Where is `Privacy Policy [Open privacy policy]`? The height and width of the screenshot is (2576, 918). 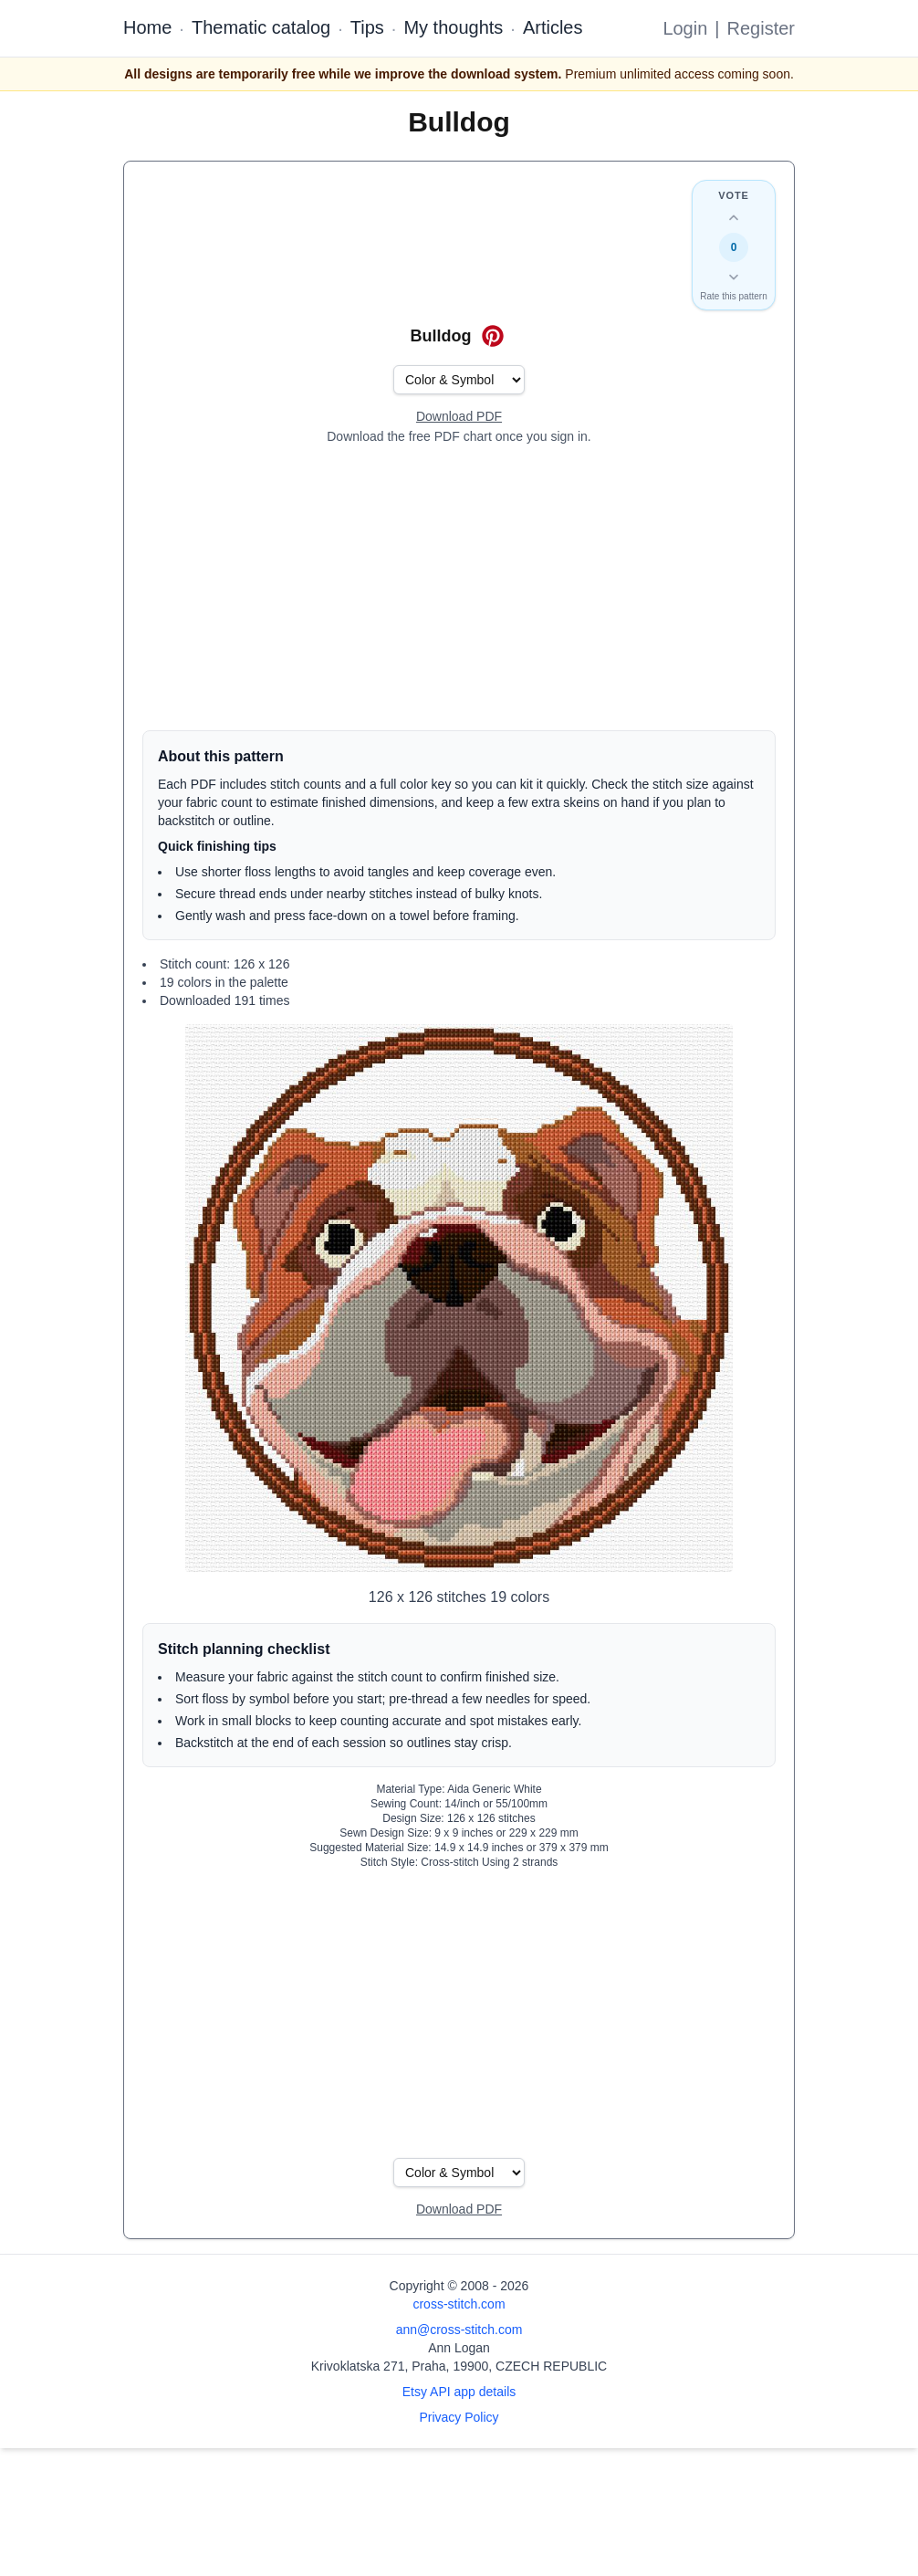
Privacy Policy [Open privacy policy] is located at coordinates (458, 2417).